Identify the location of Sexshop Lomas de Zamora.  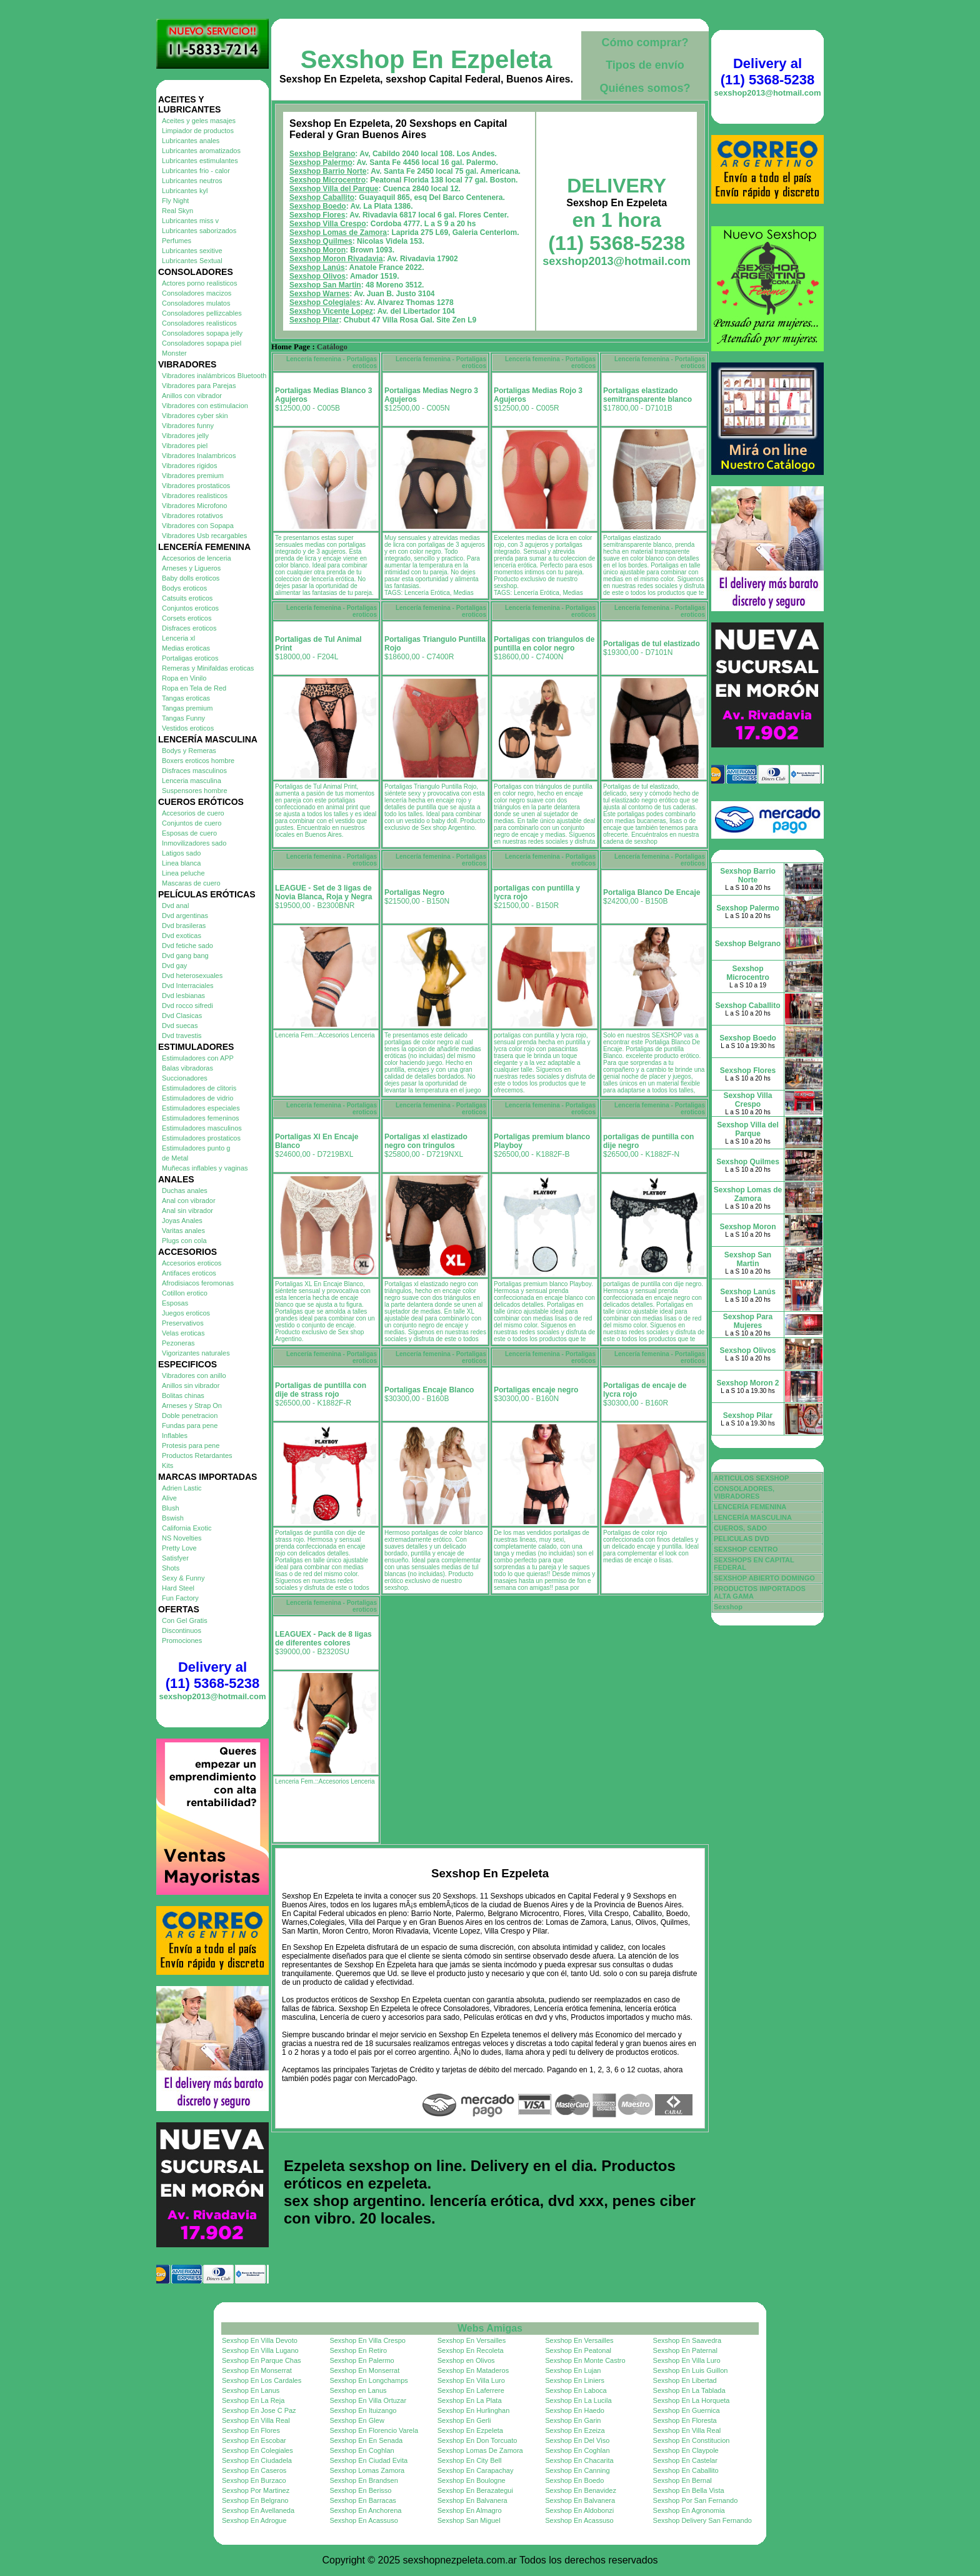
(338, 232).